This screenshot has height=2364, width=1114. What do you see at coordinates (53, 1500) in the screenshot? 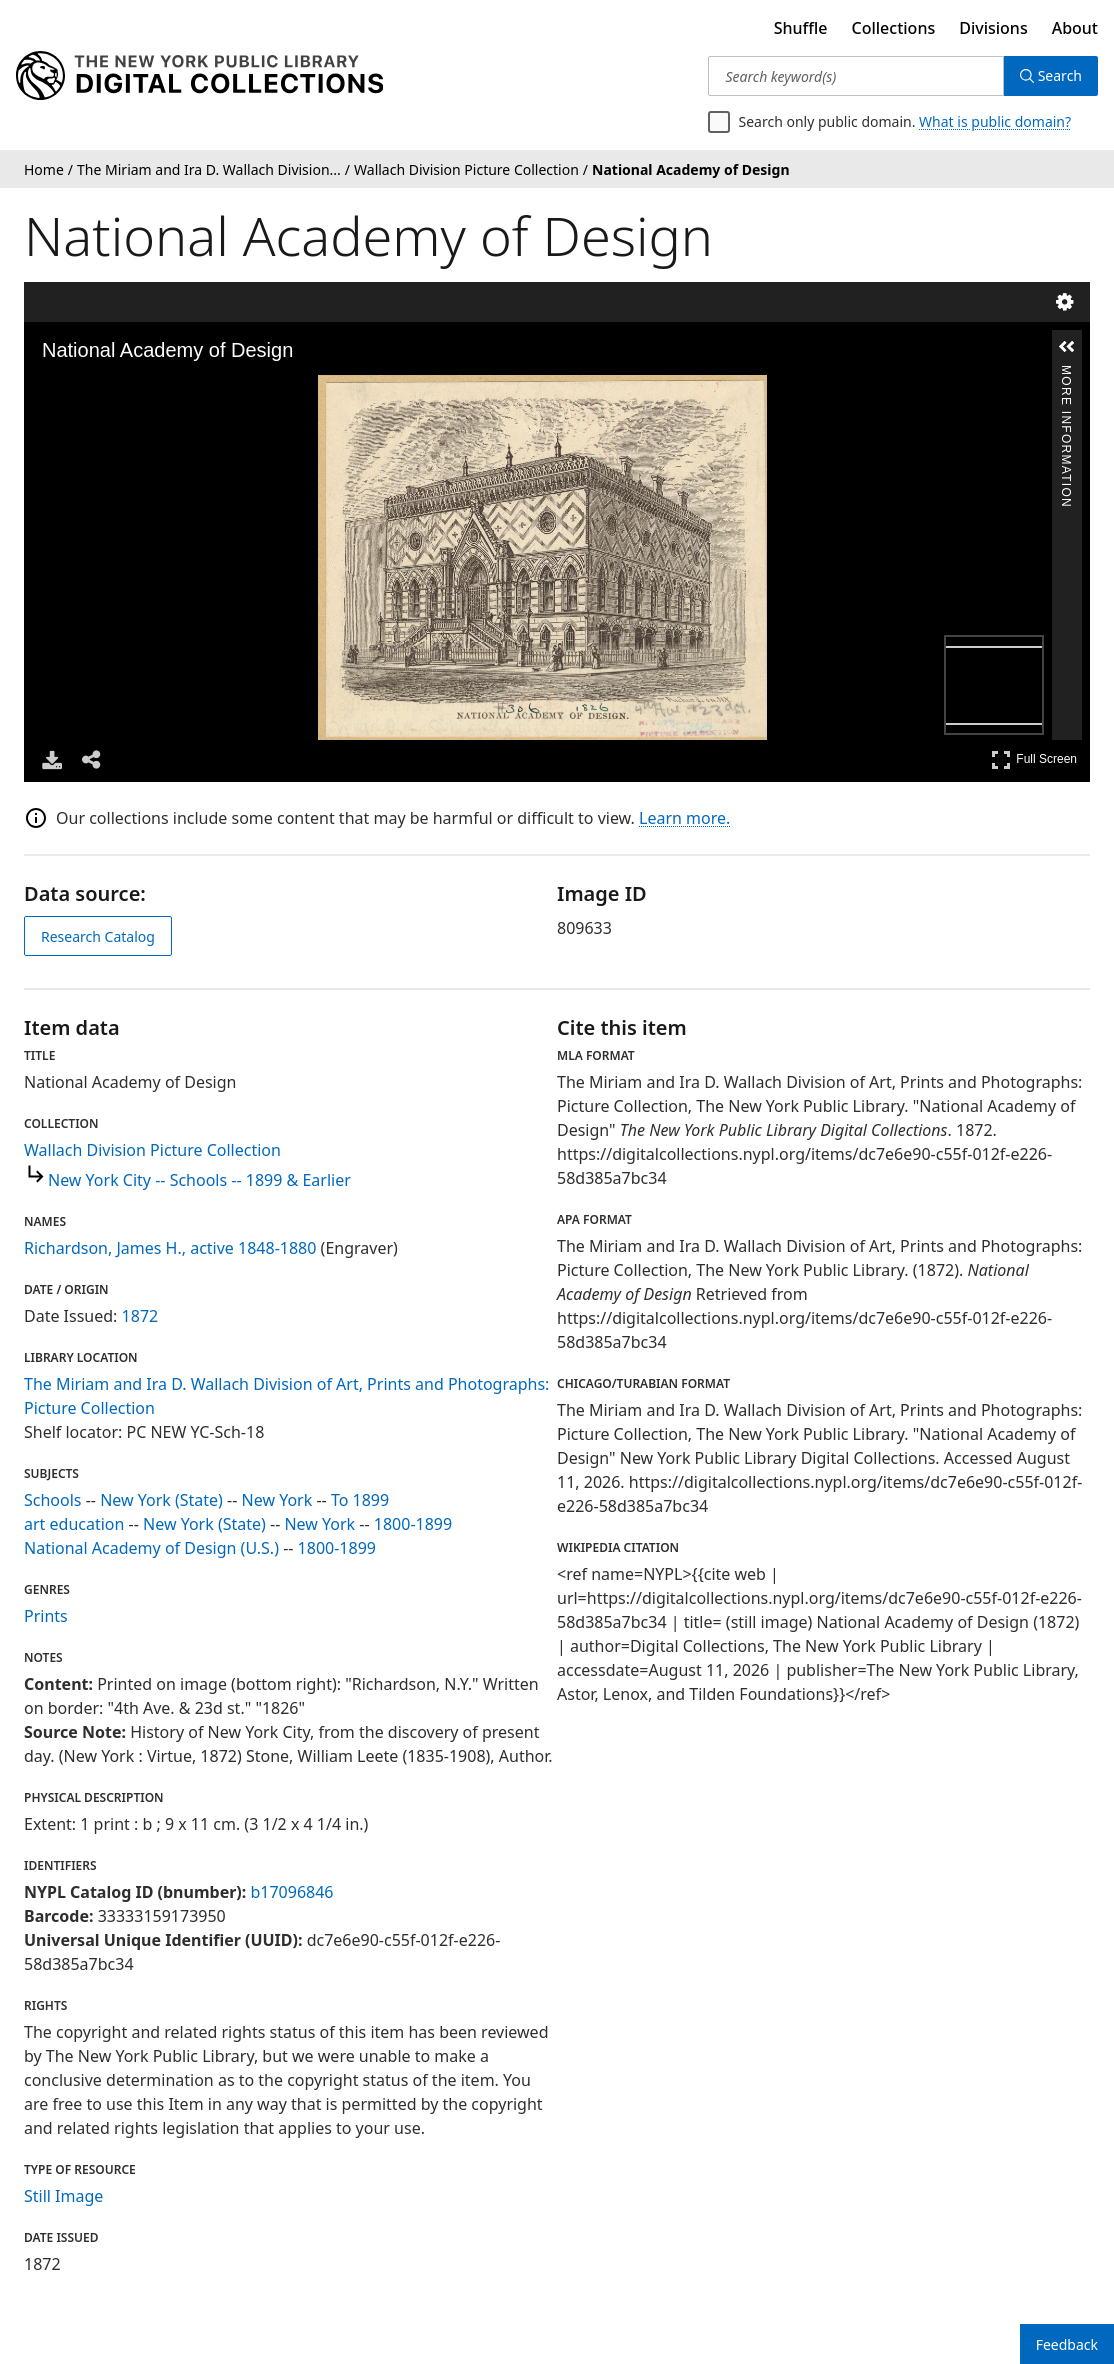
I see `Schools` at bounding box center [53, 1500].